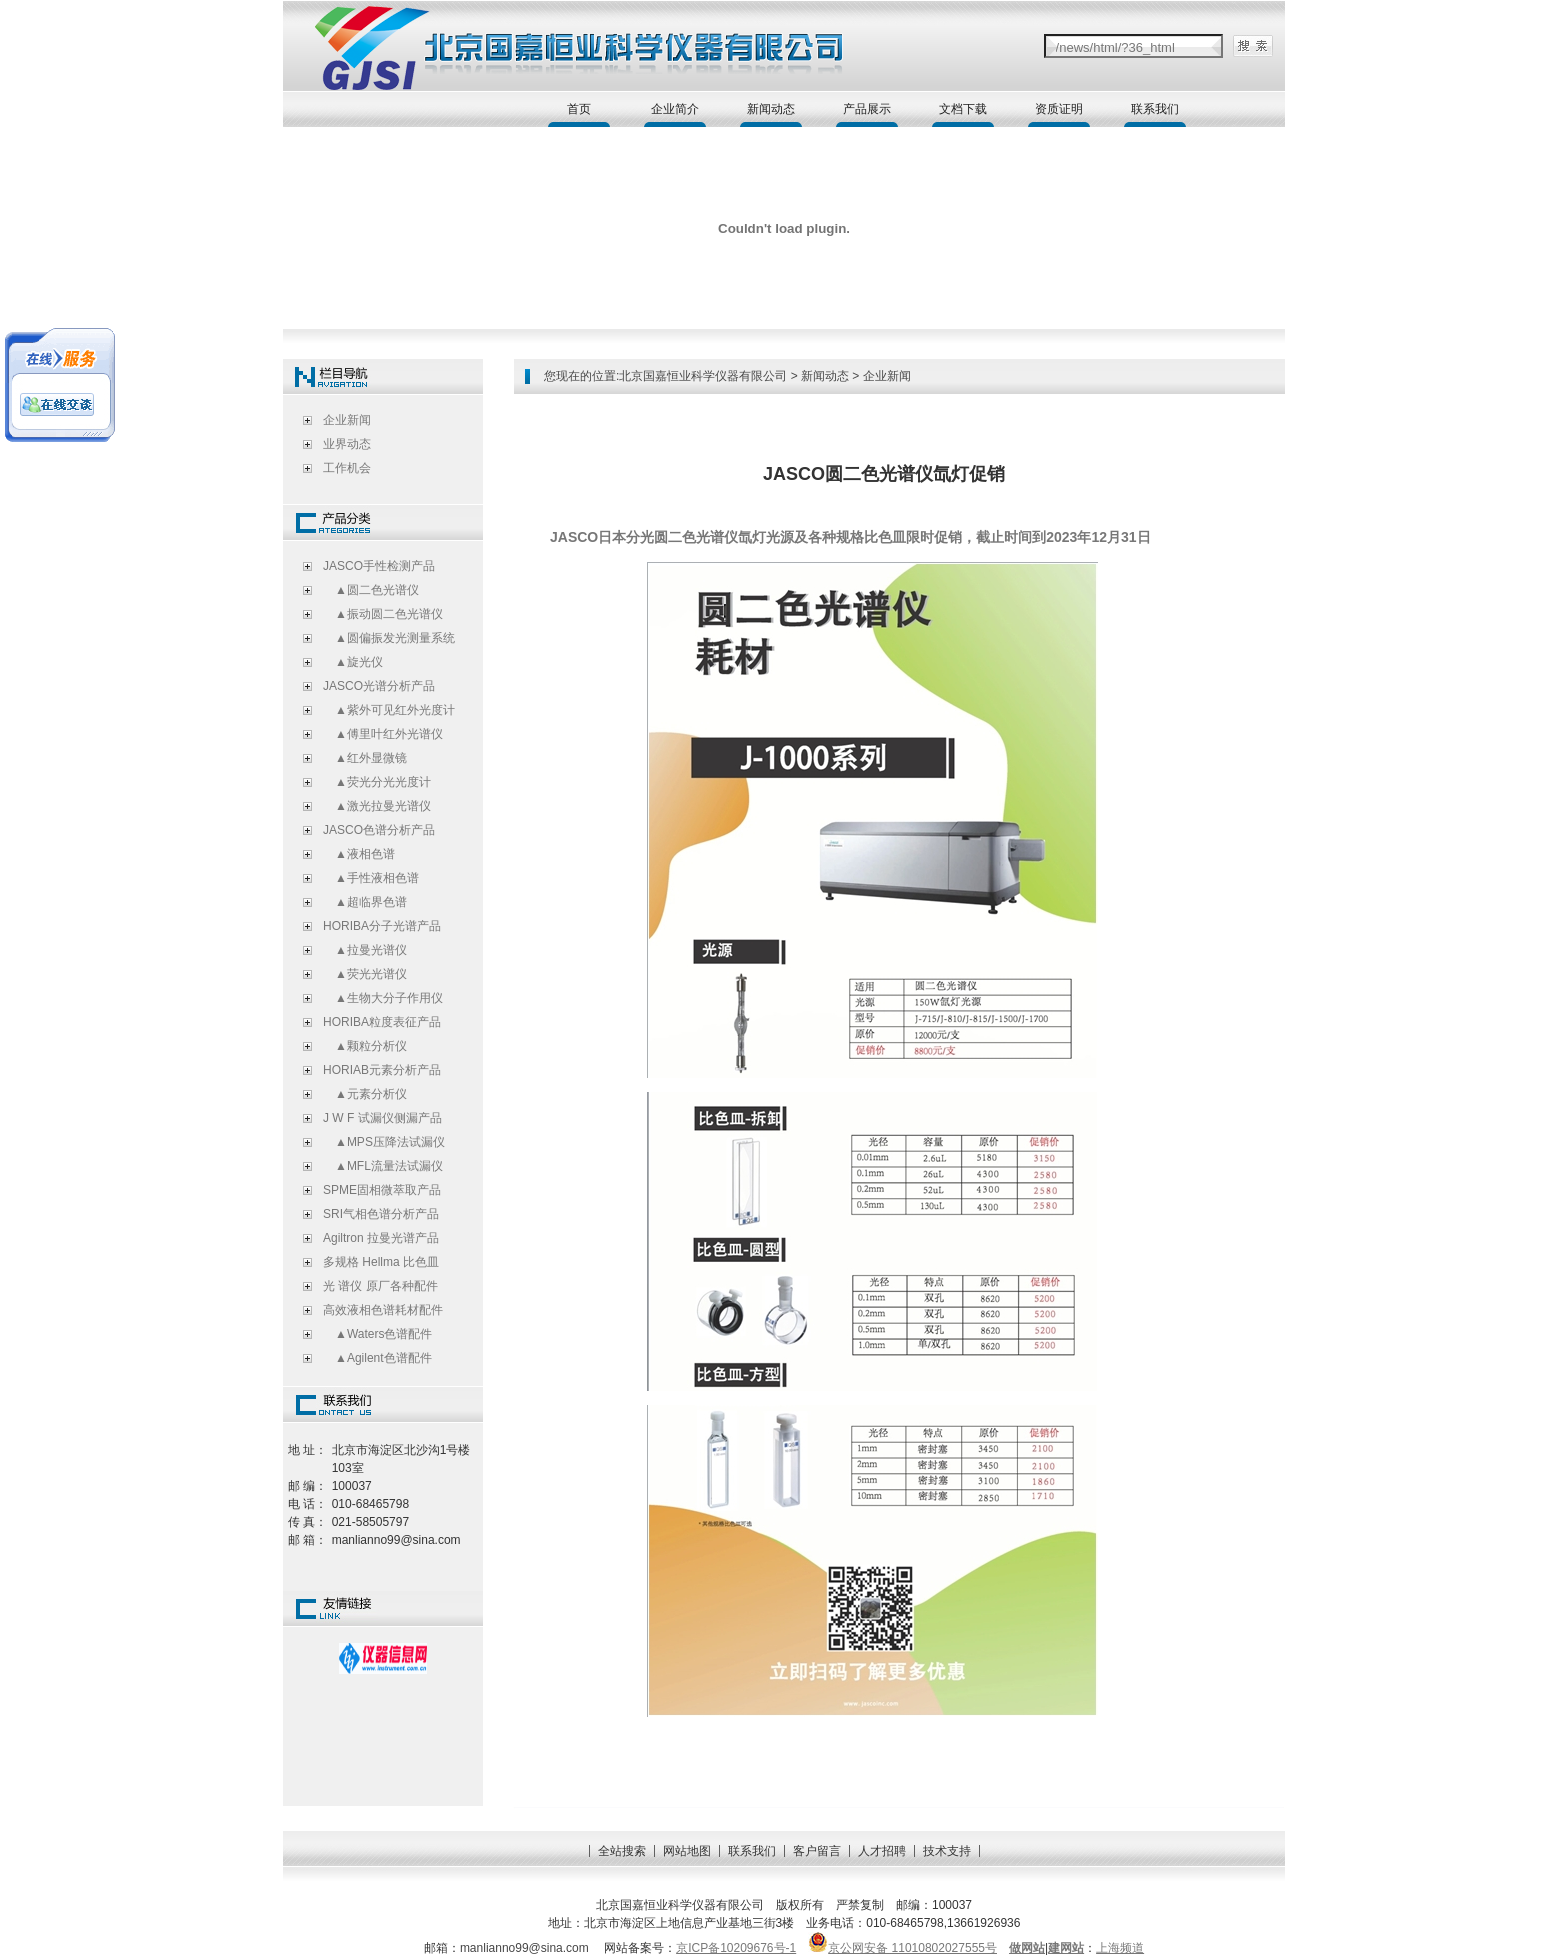 This screenshot has height=1957, width=1568. What do you see at coordinates (389, 638) in the screenshot?
I see `▲圆偏振发光测量系统` at bounding box center [389, 638].